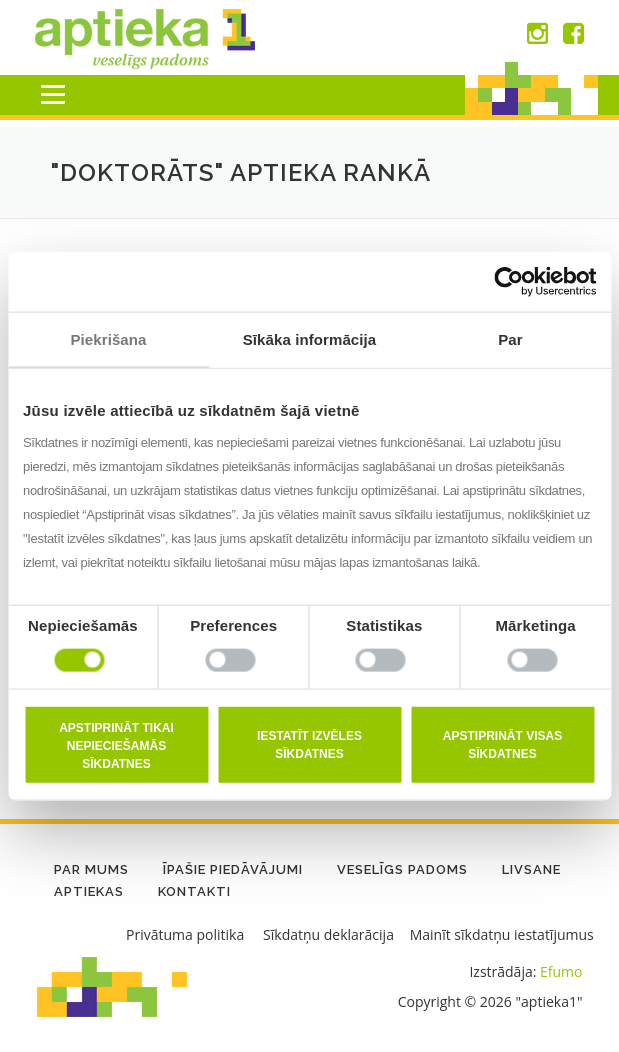 Image resolution: width=619 pixels, height=1052 pixels. I want to click on Īpašie piedāvājumi, so click(233, 869).